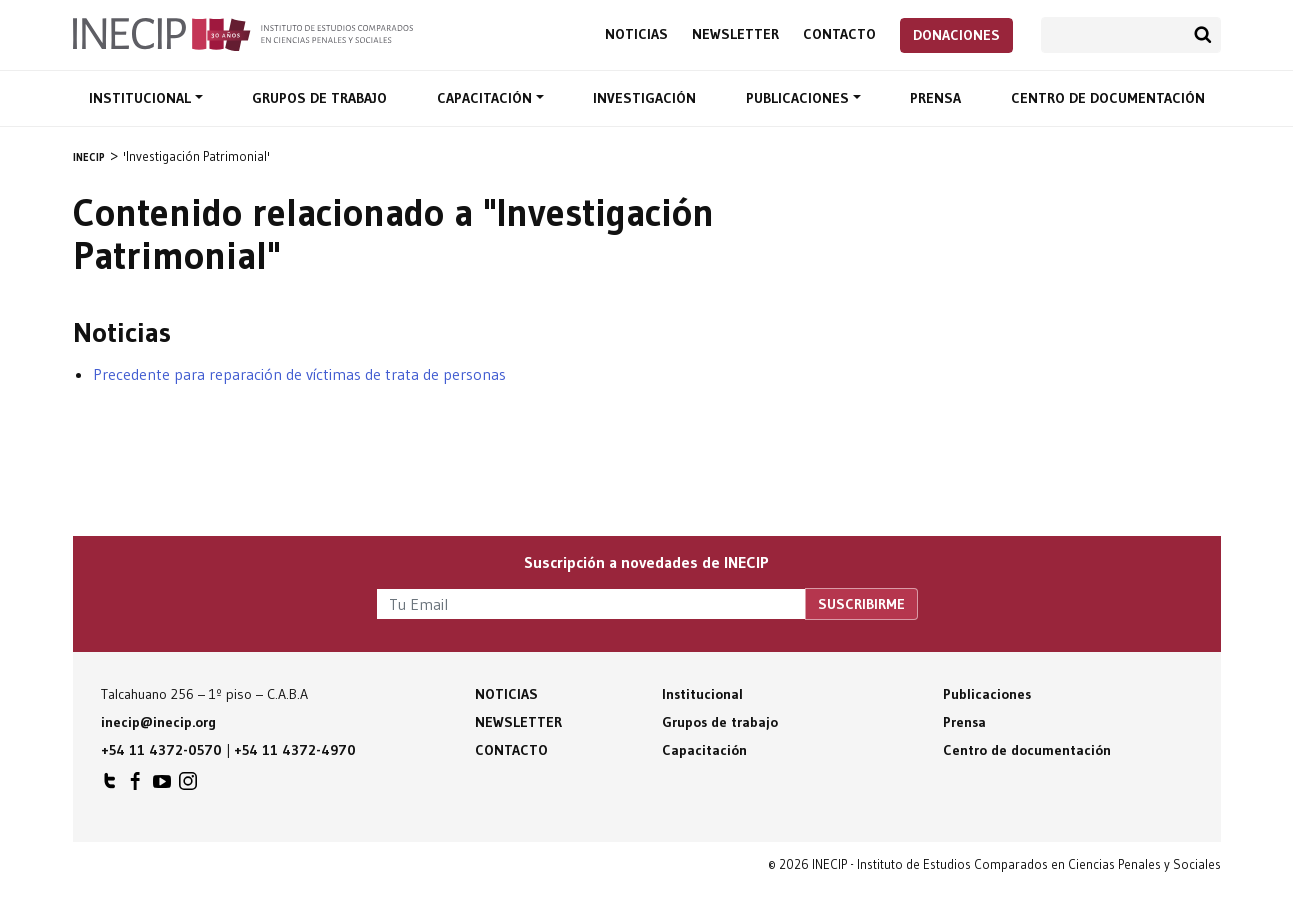 The height and width of the screenshot is (899, 1293). What do you see at coordinates (636, 34) in the screenshot?
I see `Noticias` at bounding box center [636, 34].